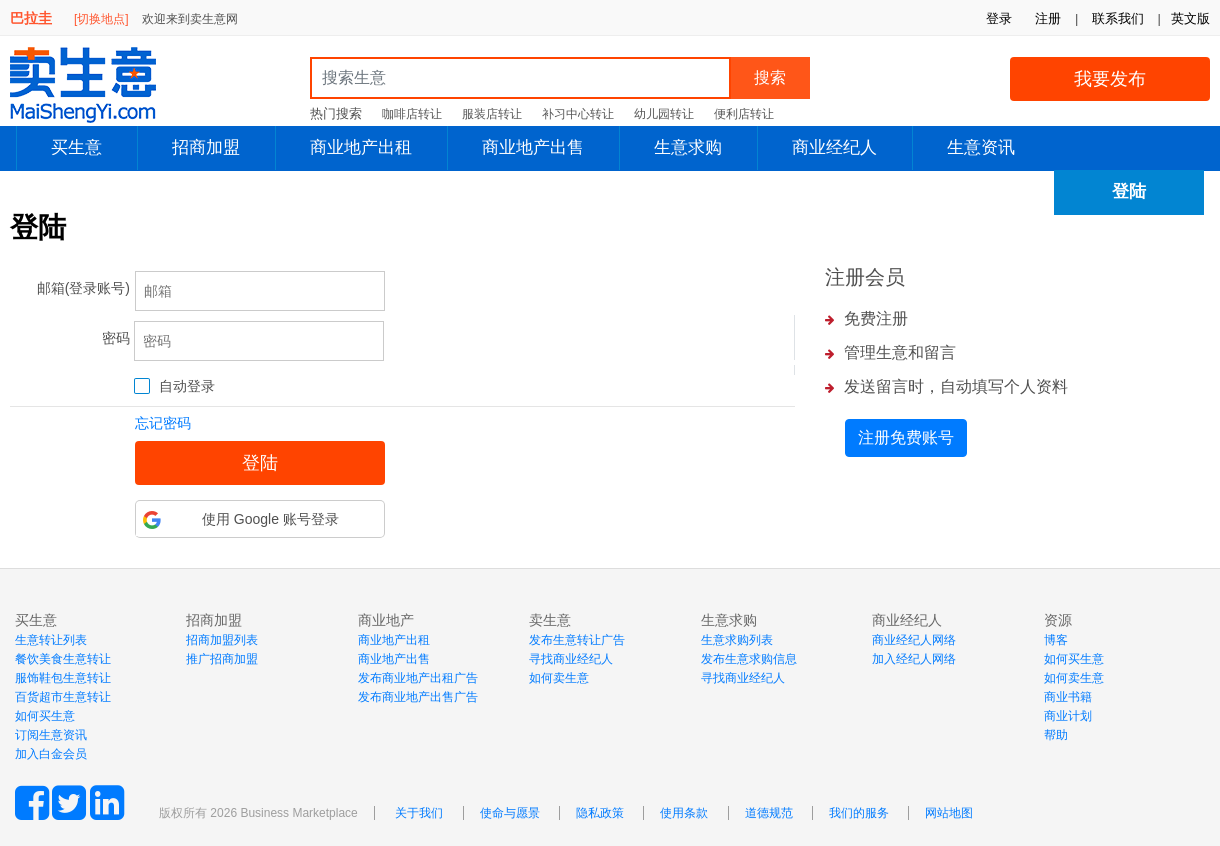 The image size is (1220, 846). Describe the element at coordinates (949, 813) in the screenshot. I see `网站地图` at that location.